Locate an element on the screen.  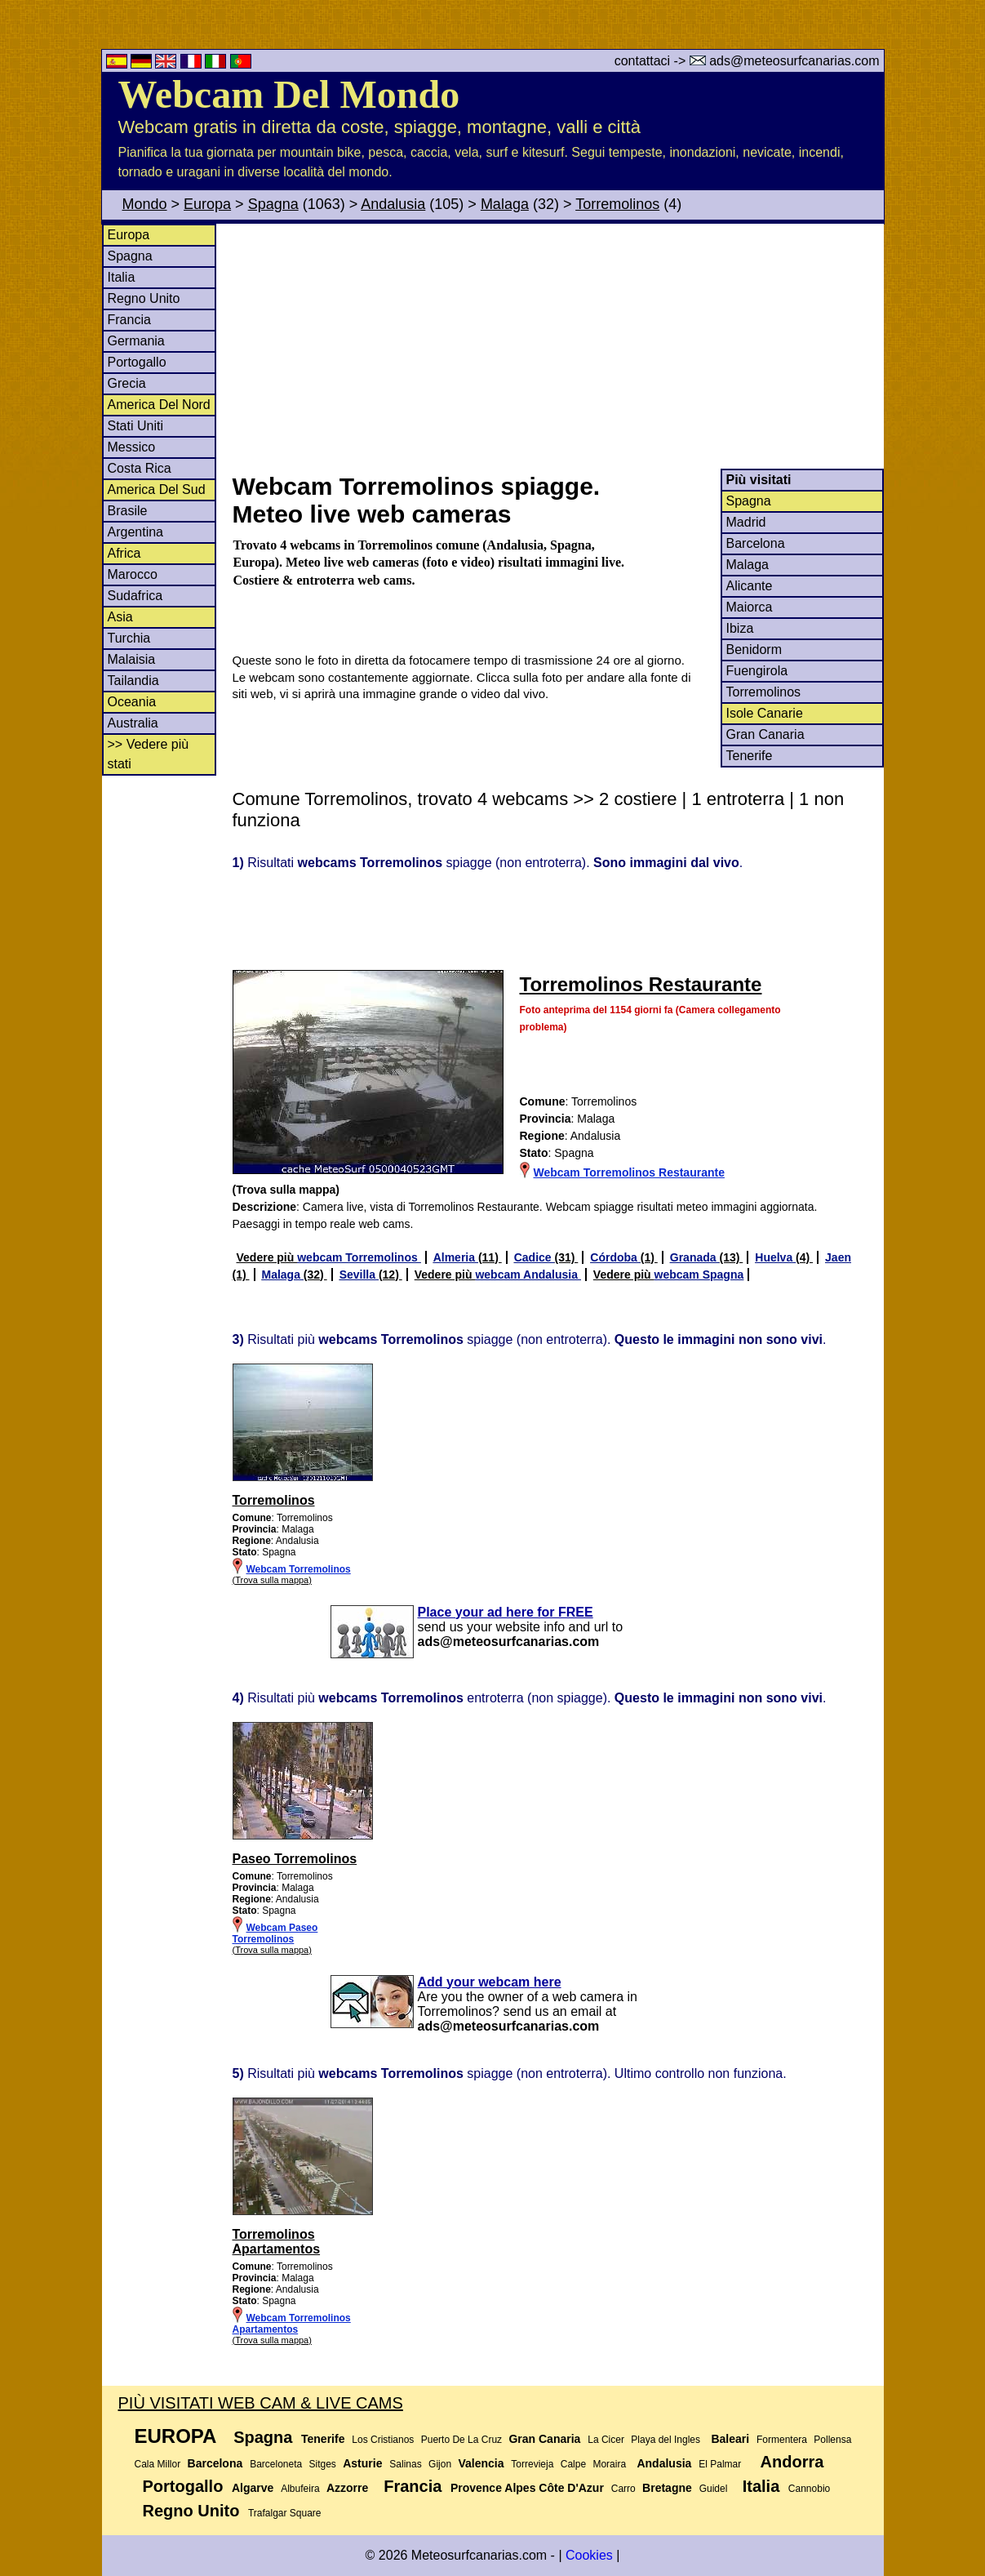
Webcam Torremolinos is located at coordinates (298, 1569).